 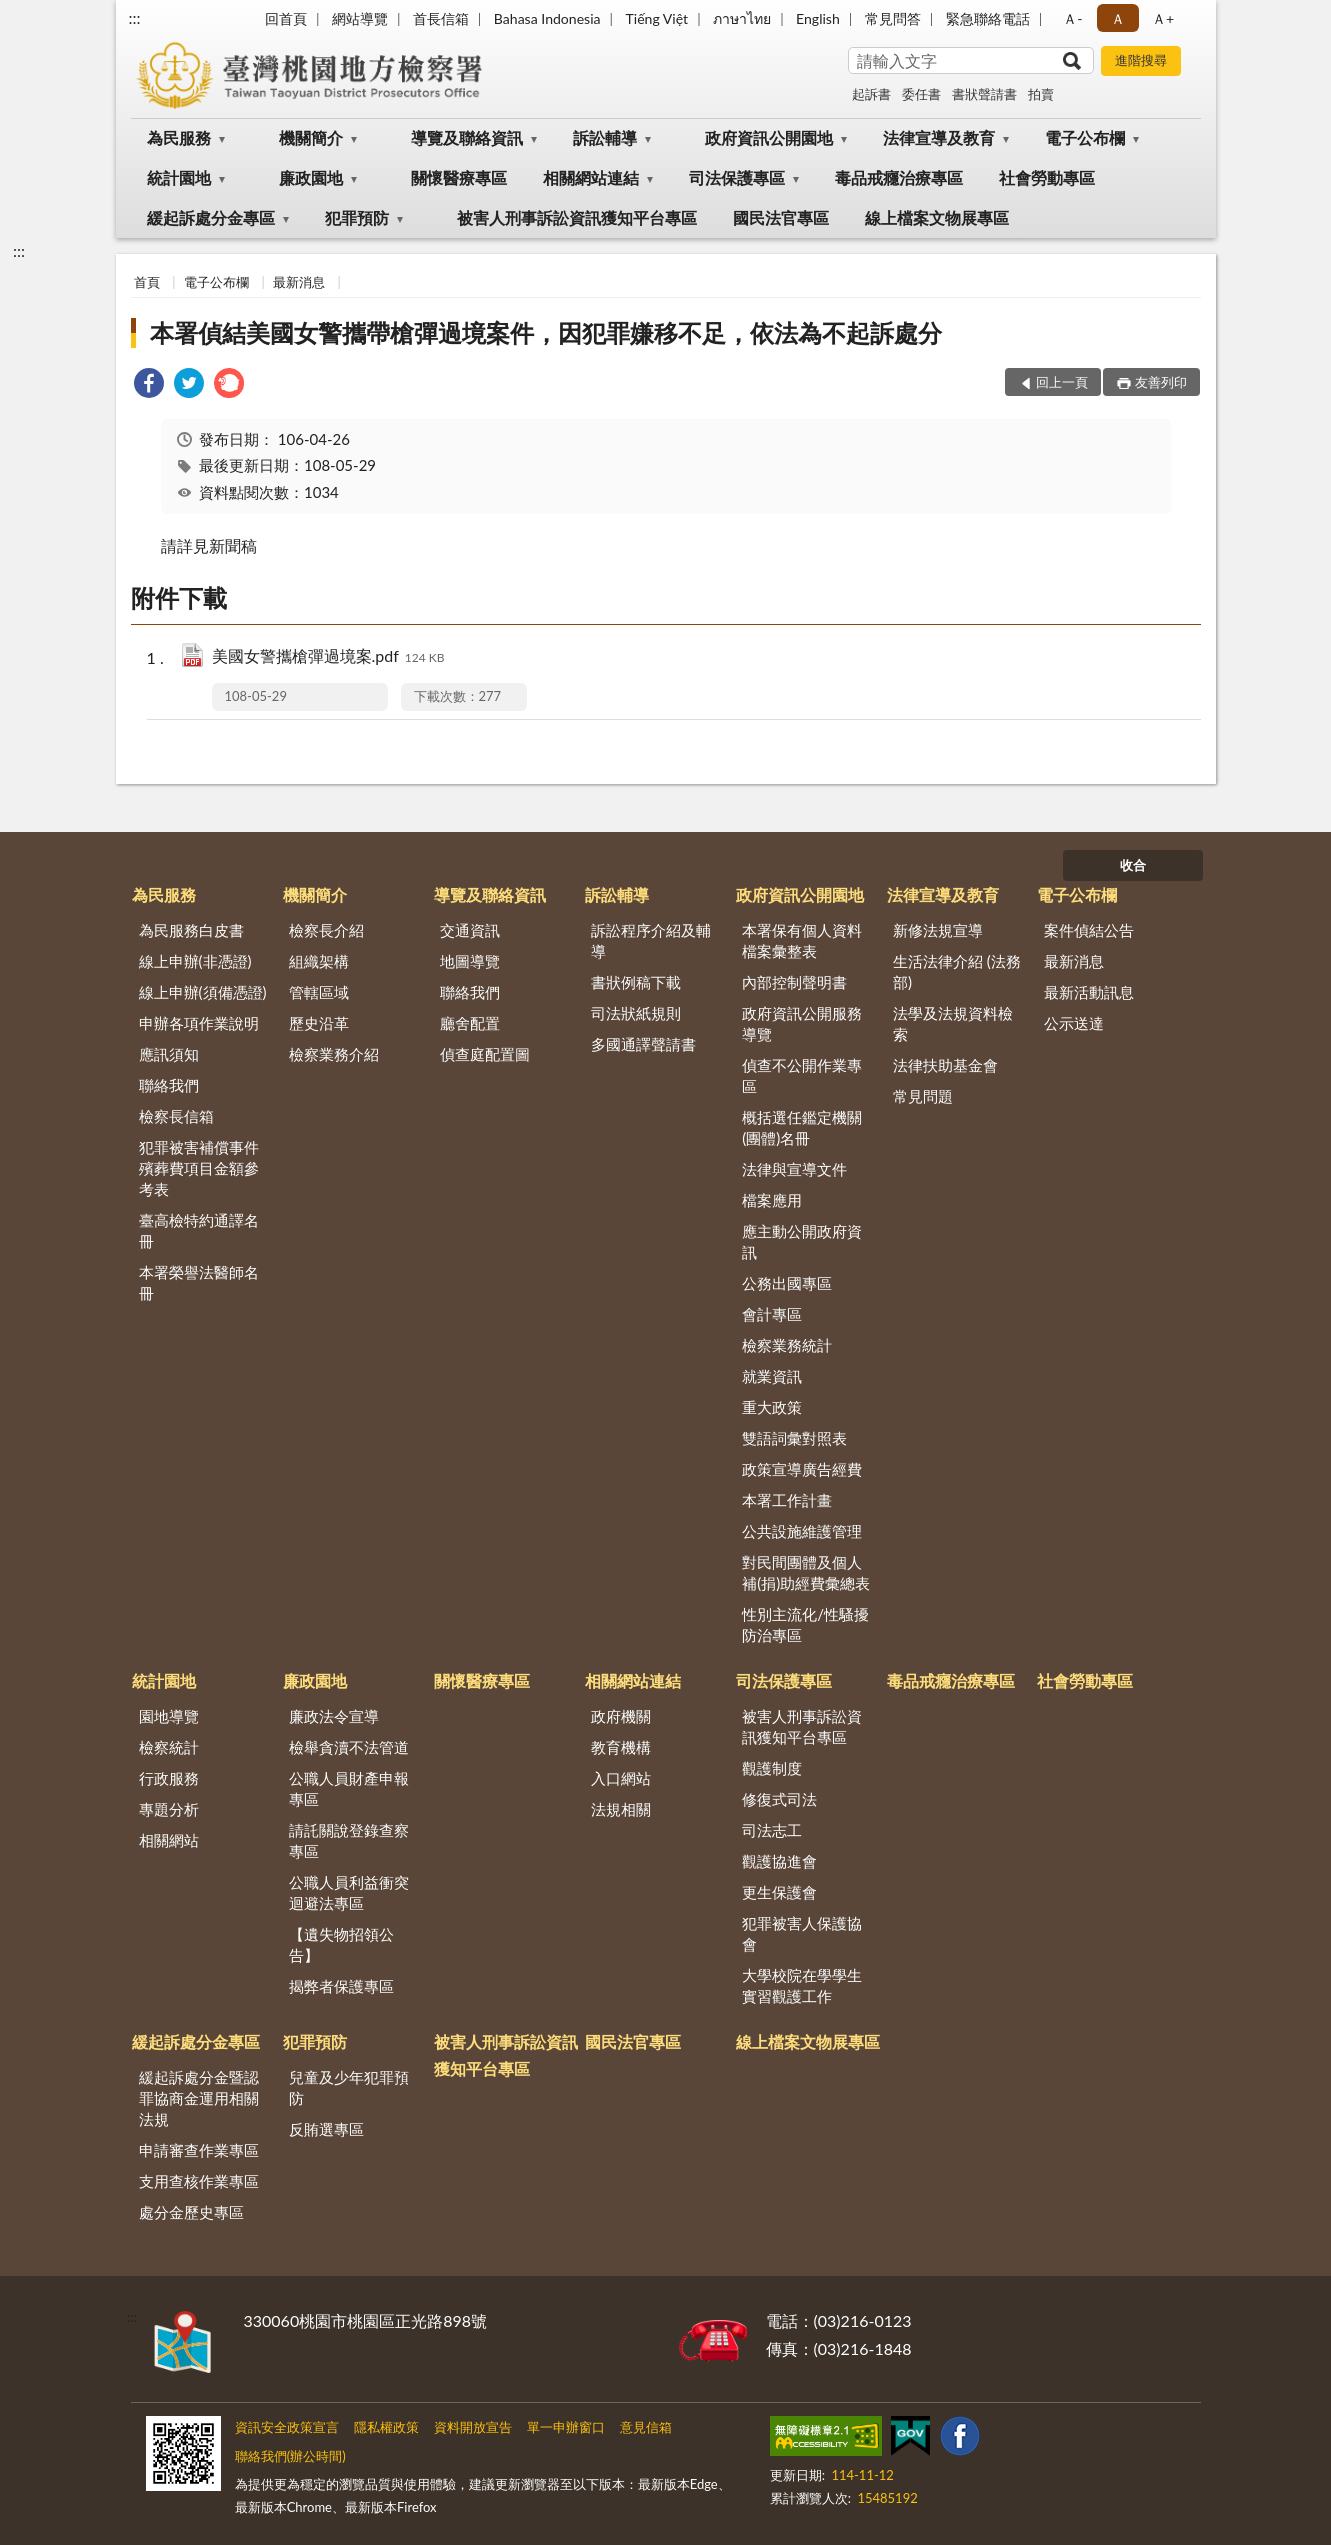 What do you see at coordinates (787, 1500) in the screenshot?
I see `本署工作計畫` at bounding box center [787, 1500].